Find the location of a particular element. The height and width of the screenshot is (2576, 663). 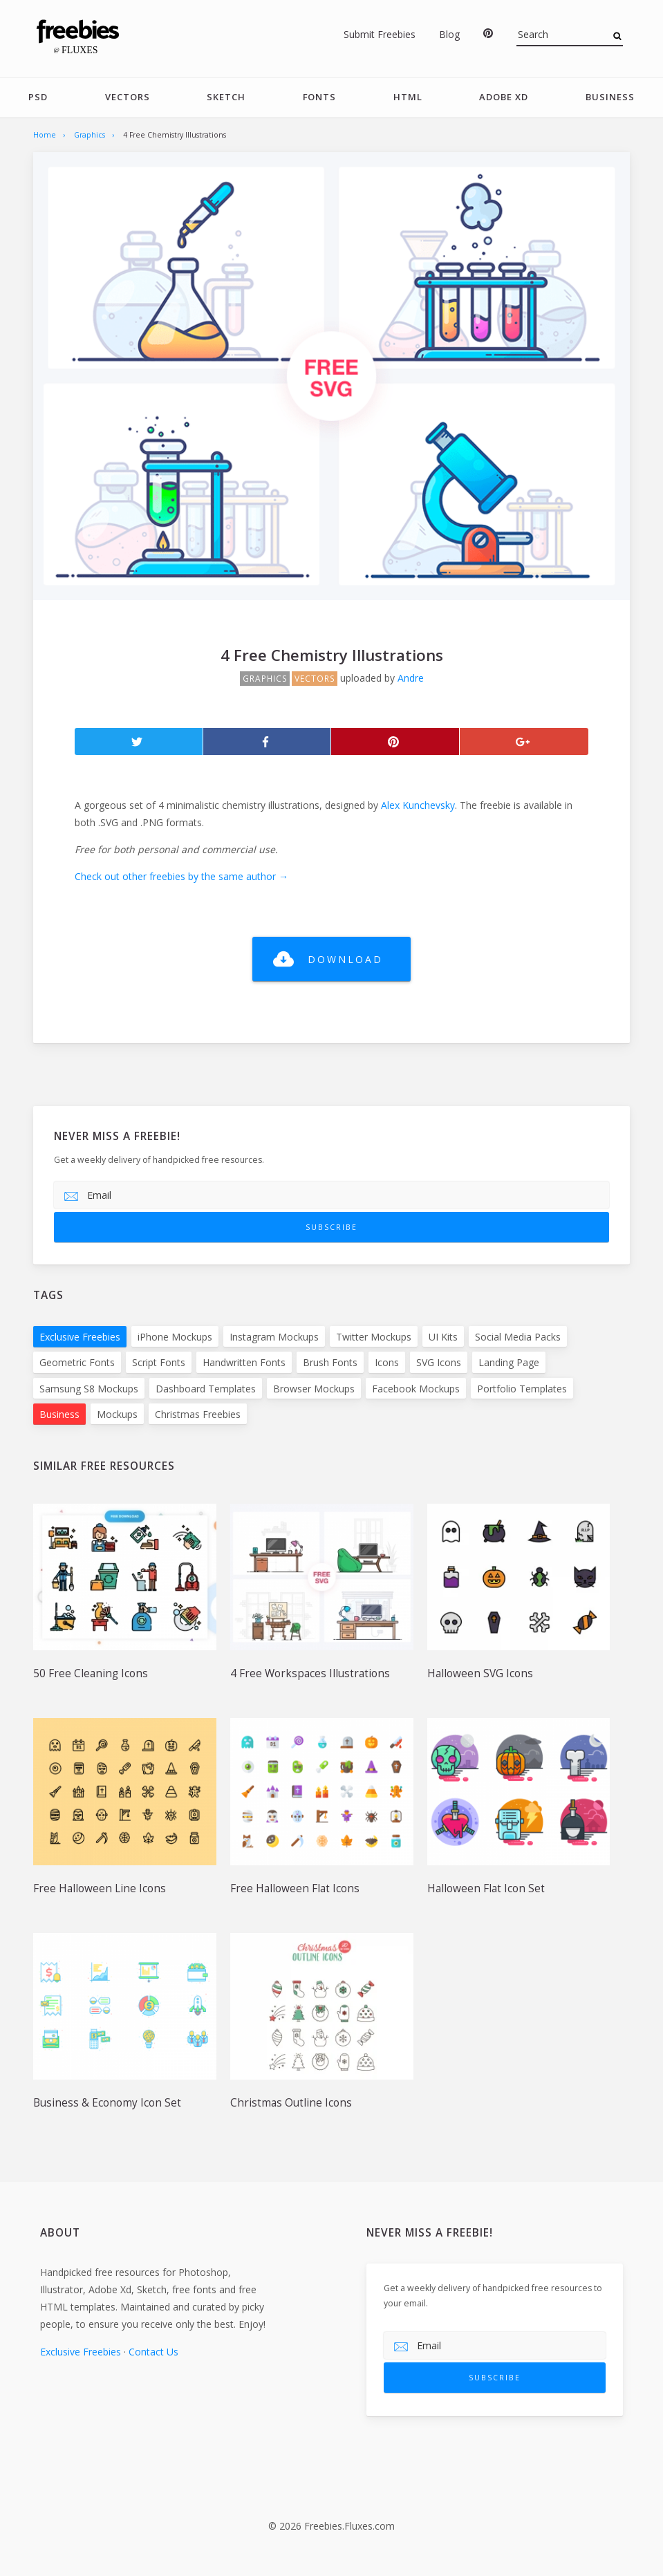

Blog is located at coordinates (449, 34).